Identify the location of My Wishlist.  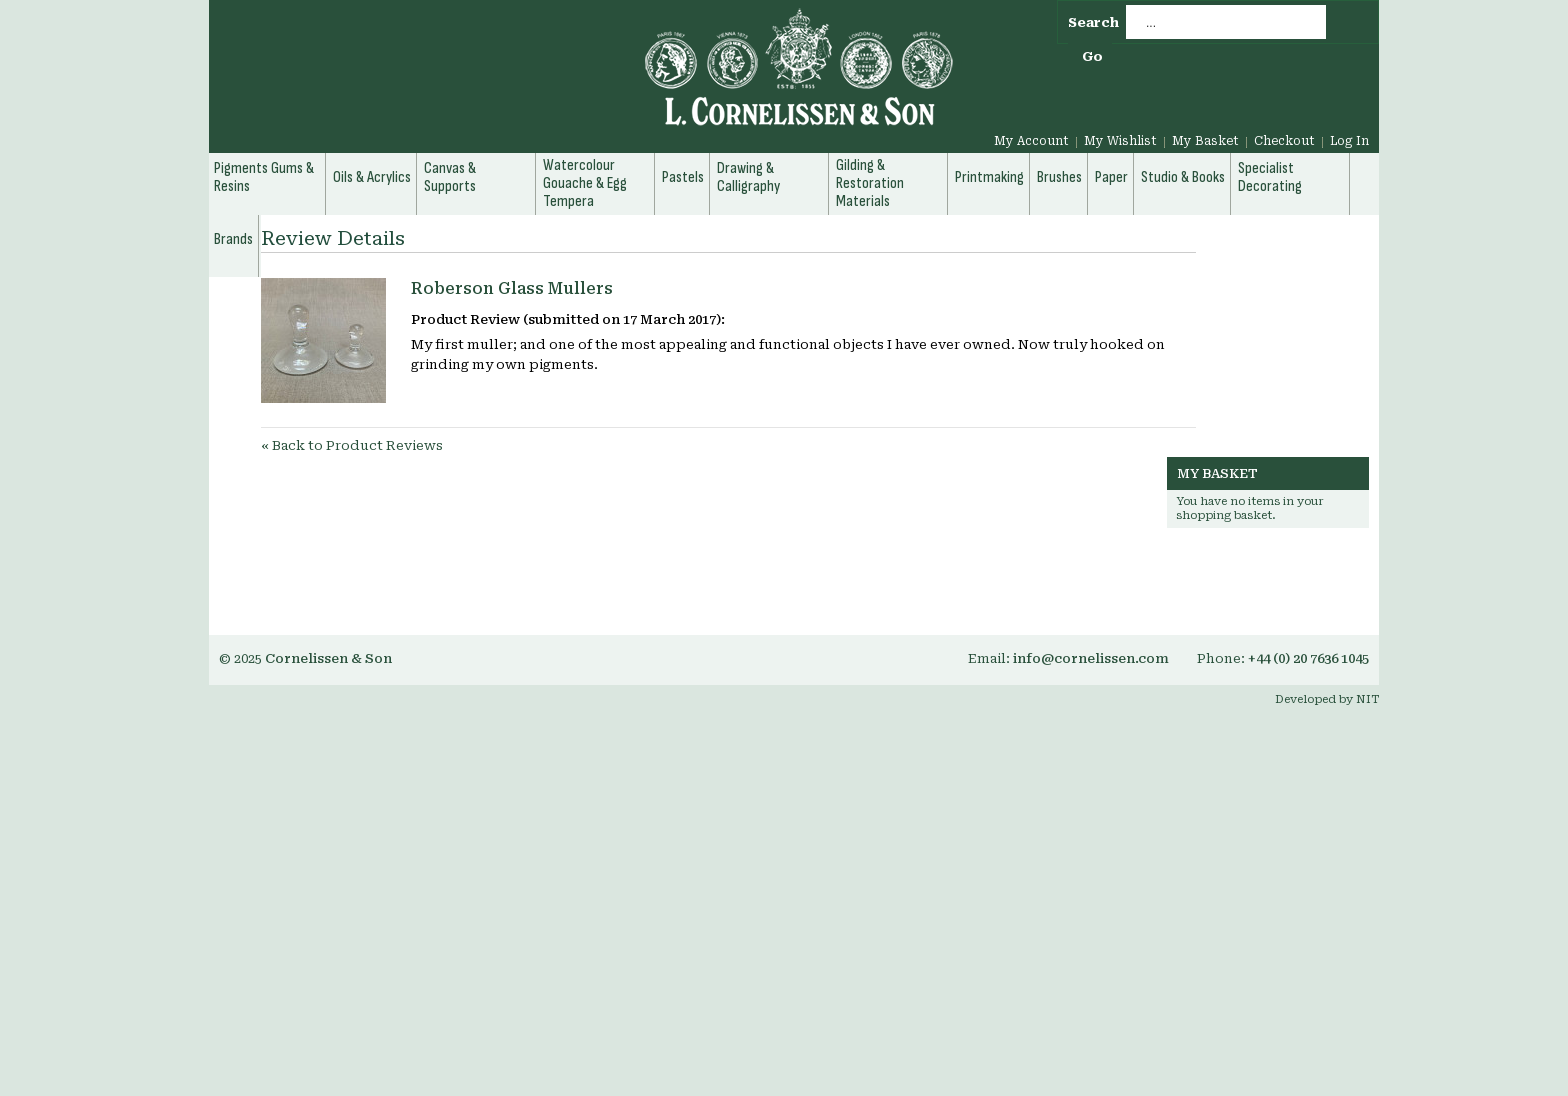
(1120, 141).